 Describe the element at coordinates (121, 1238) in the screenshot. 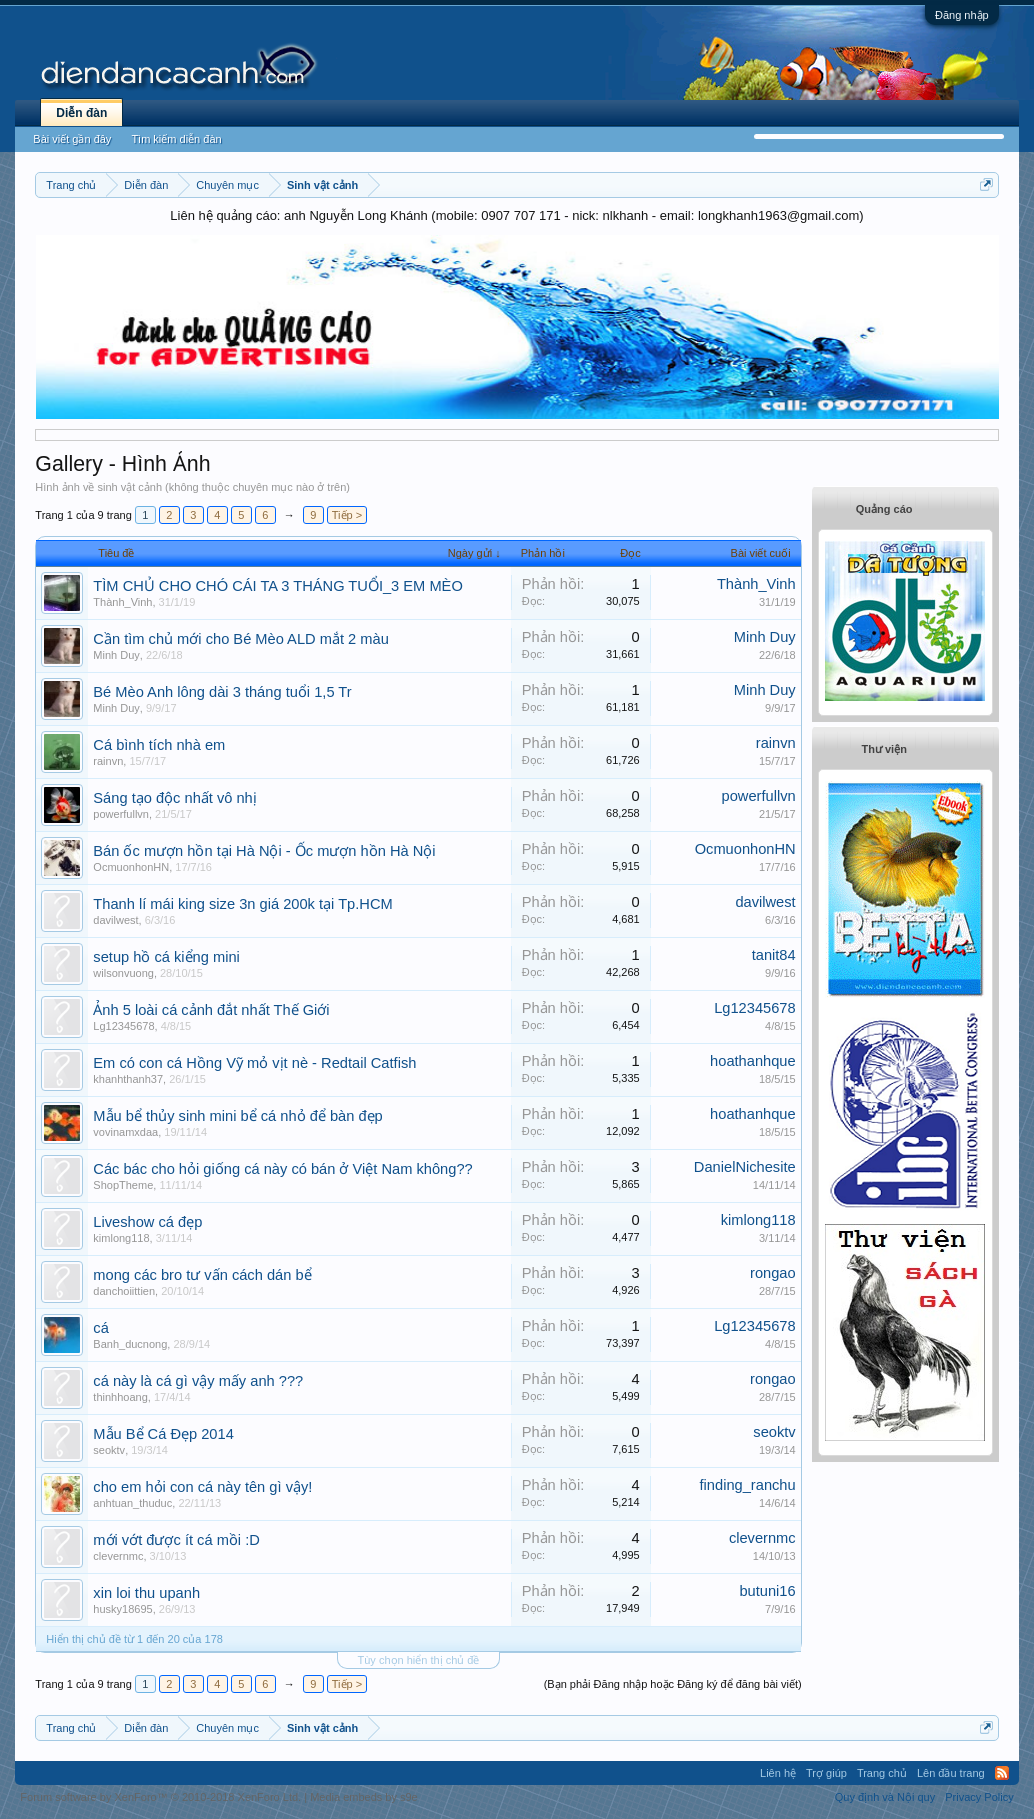

I see `kimlong118` at that location.